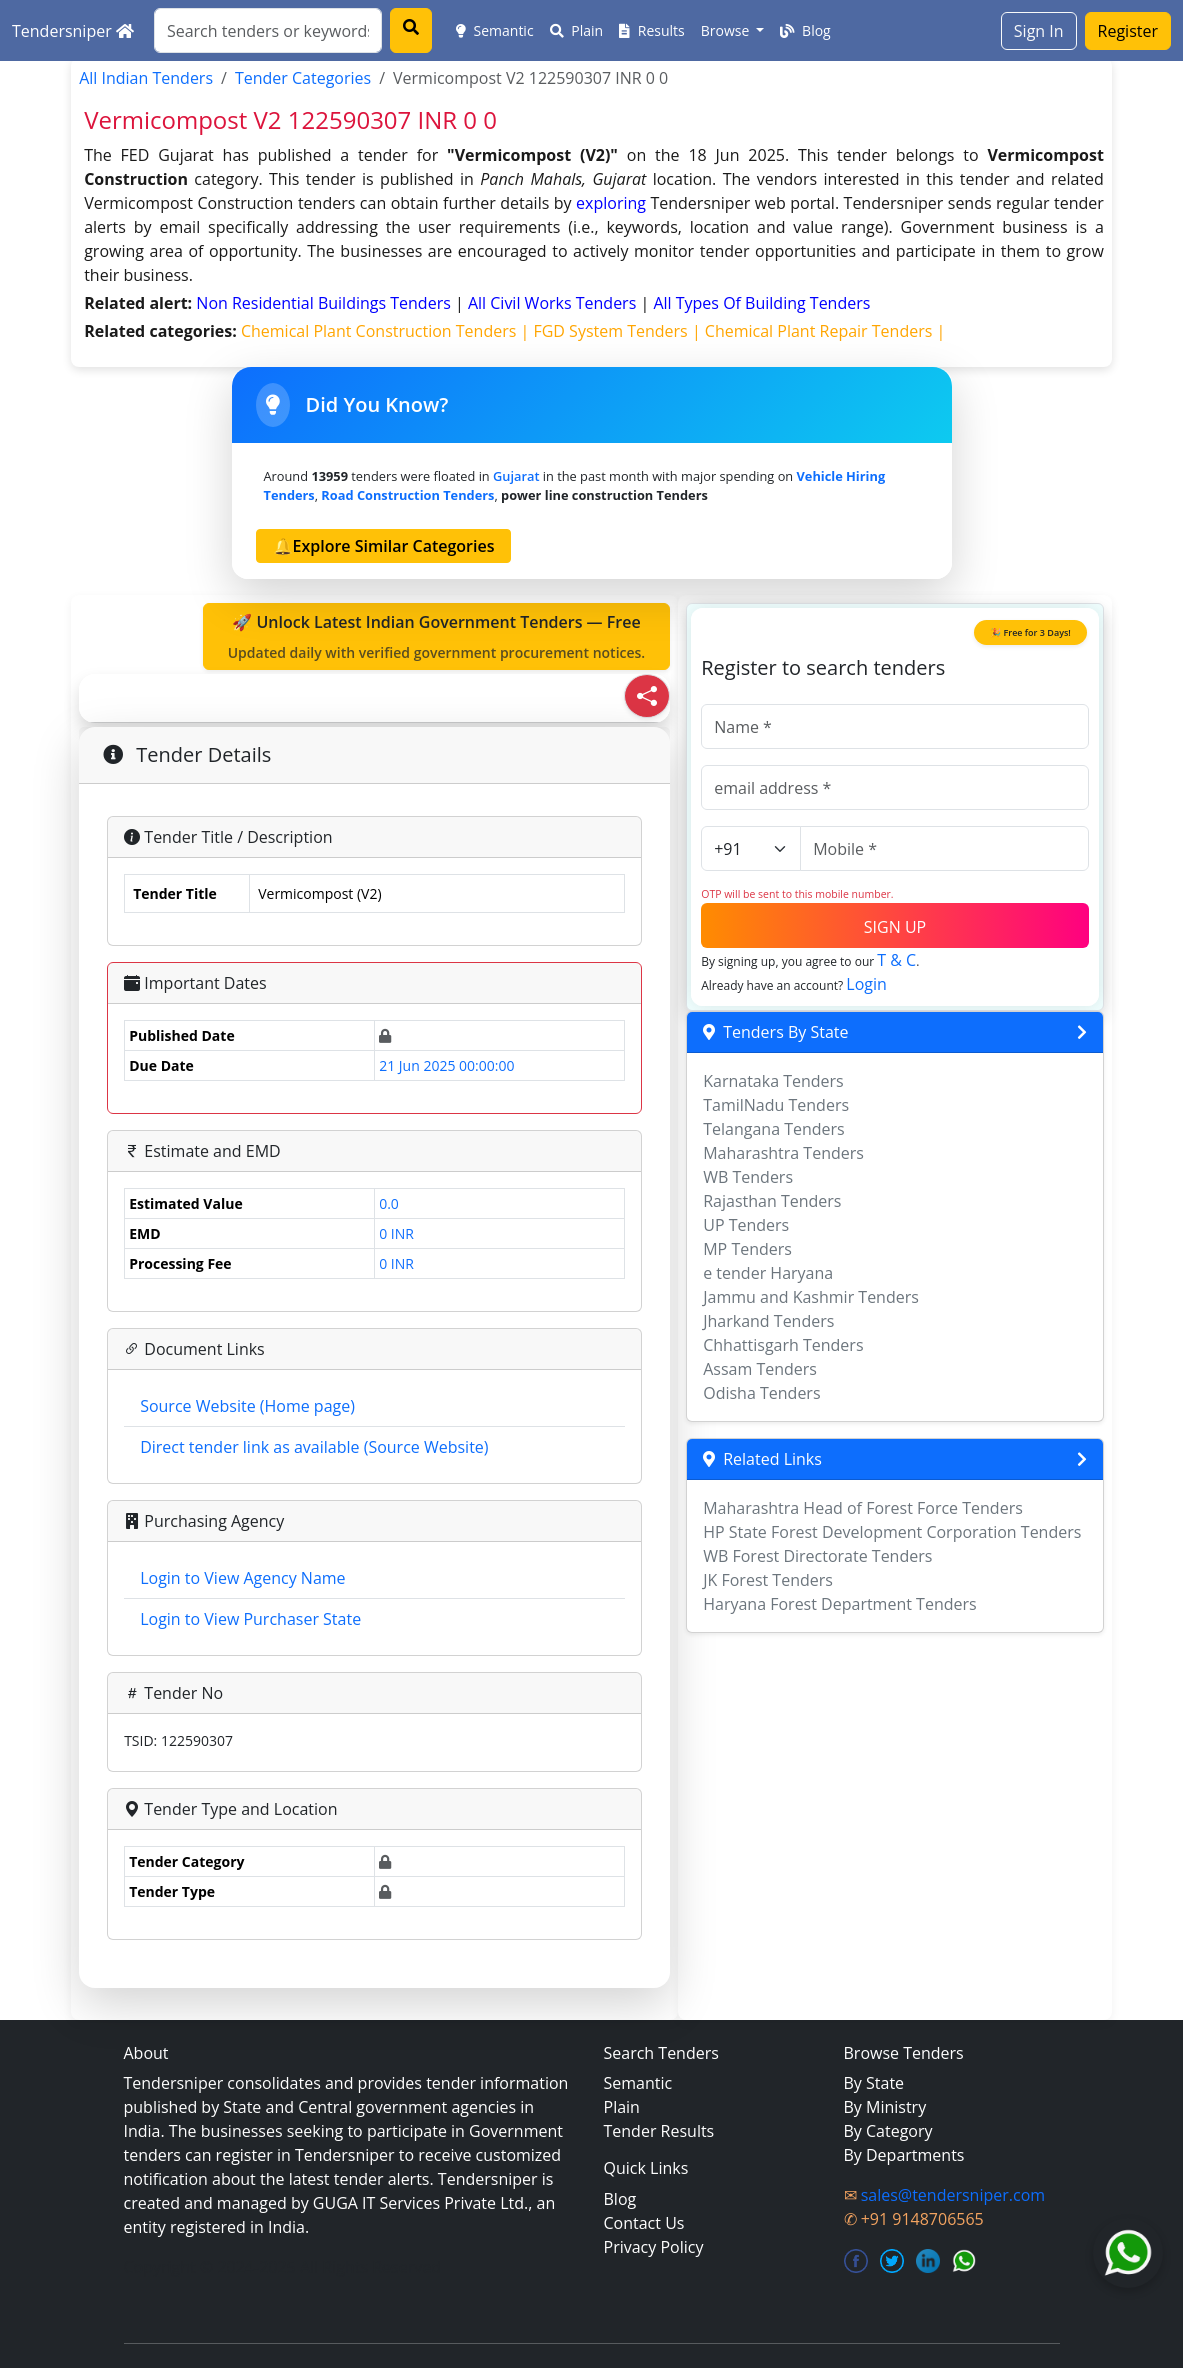  I want to click on By Category, so click(888, 2131).